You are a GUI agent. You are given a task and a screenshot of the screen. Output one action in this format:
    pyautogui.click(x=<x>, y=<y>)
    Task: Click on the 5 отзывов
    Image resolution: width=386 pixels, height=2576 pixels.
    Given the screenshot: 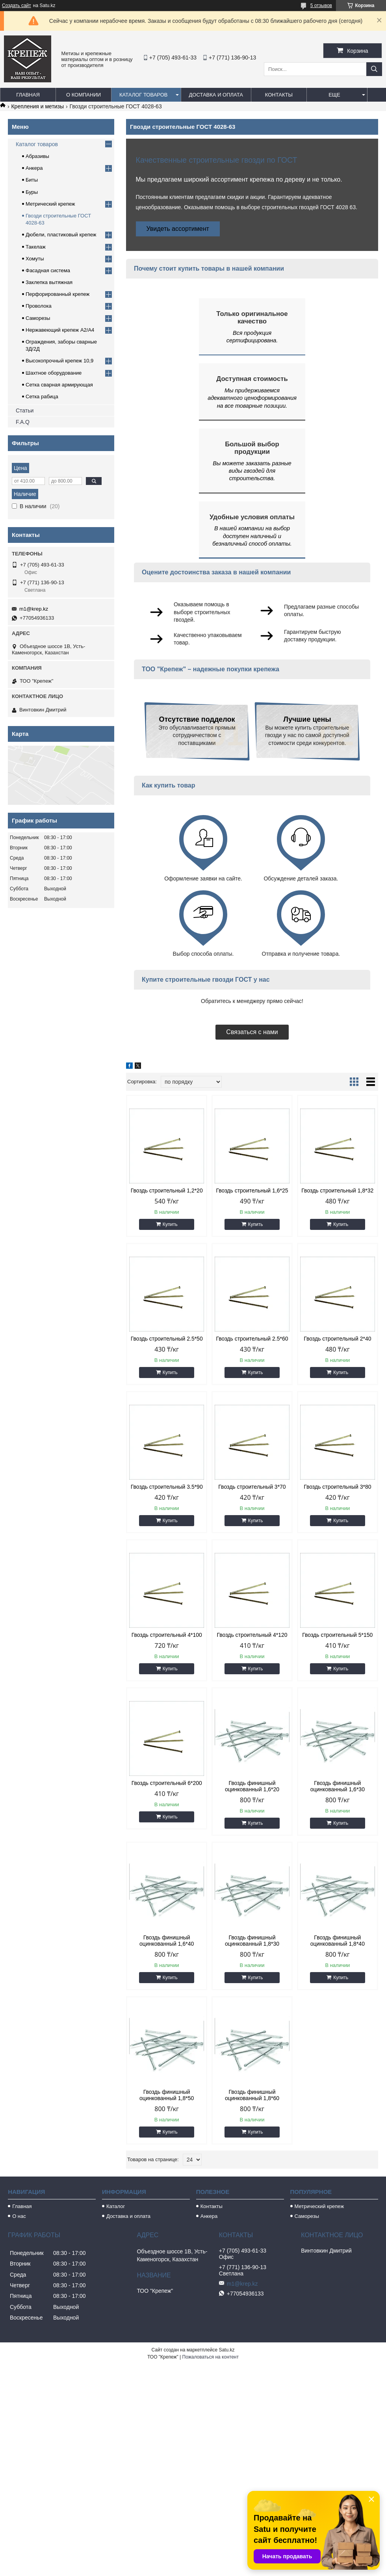 What is the action you would take?
    pyautogui.click(x=321, y=5)
    